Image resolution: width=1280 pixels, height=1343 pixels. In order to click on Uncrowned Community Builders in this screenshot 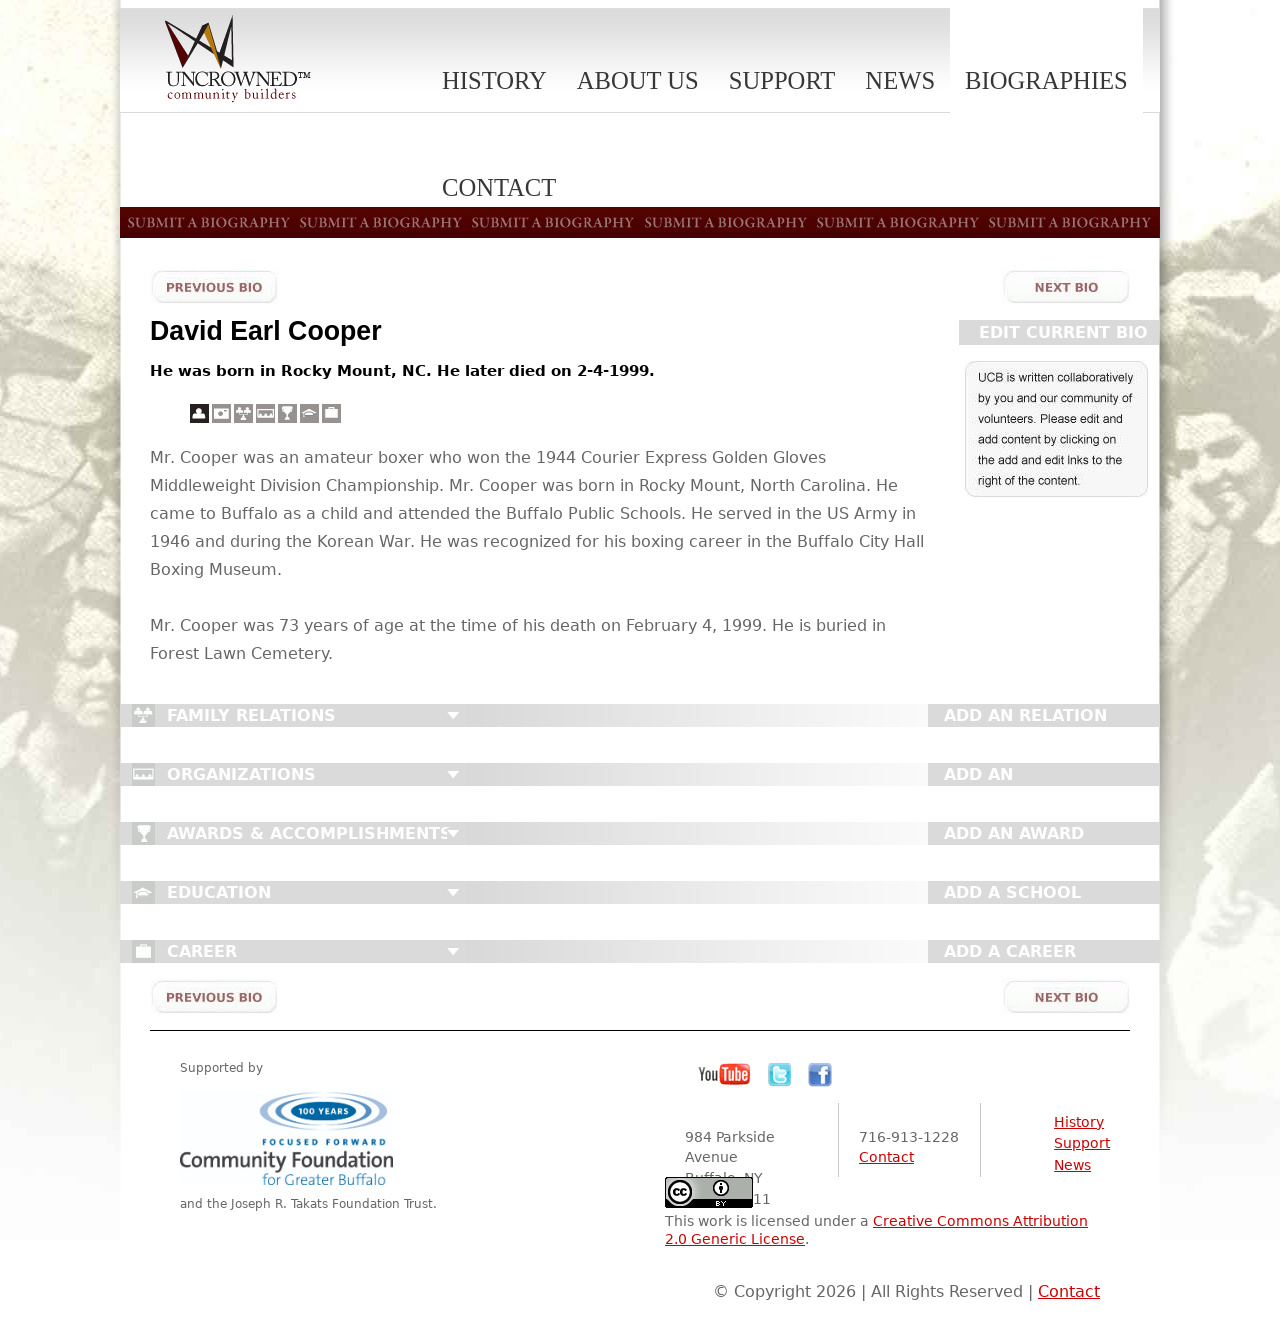, I will do `click(238, 60)`.